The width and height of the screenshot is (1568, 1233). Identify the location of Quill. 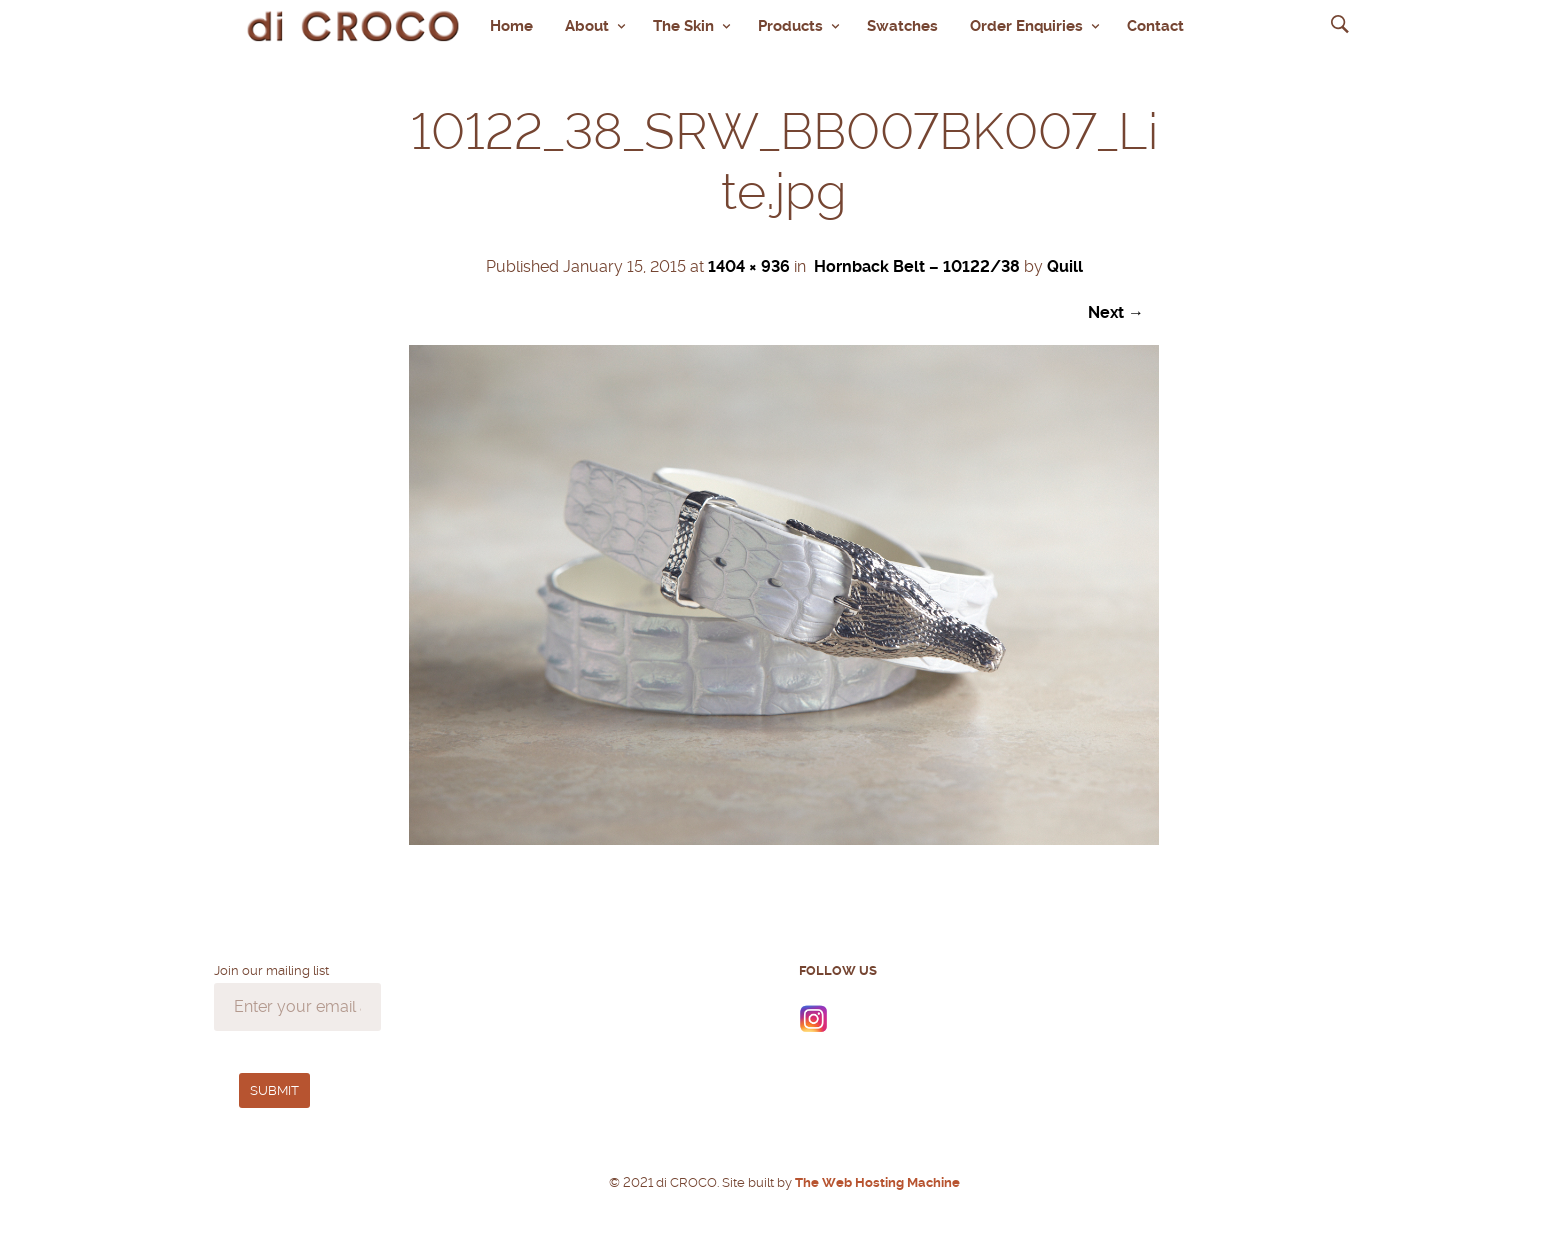
(1065, 261).